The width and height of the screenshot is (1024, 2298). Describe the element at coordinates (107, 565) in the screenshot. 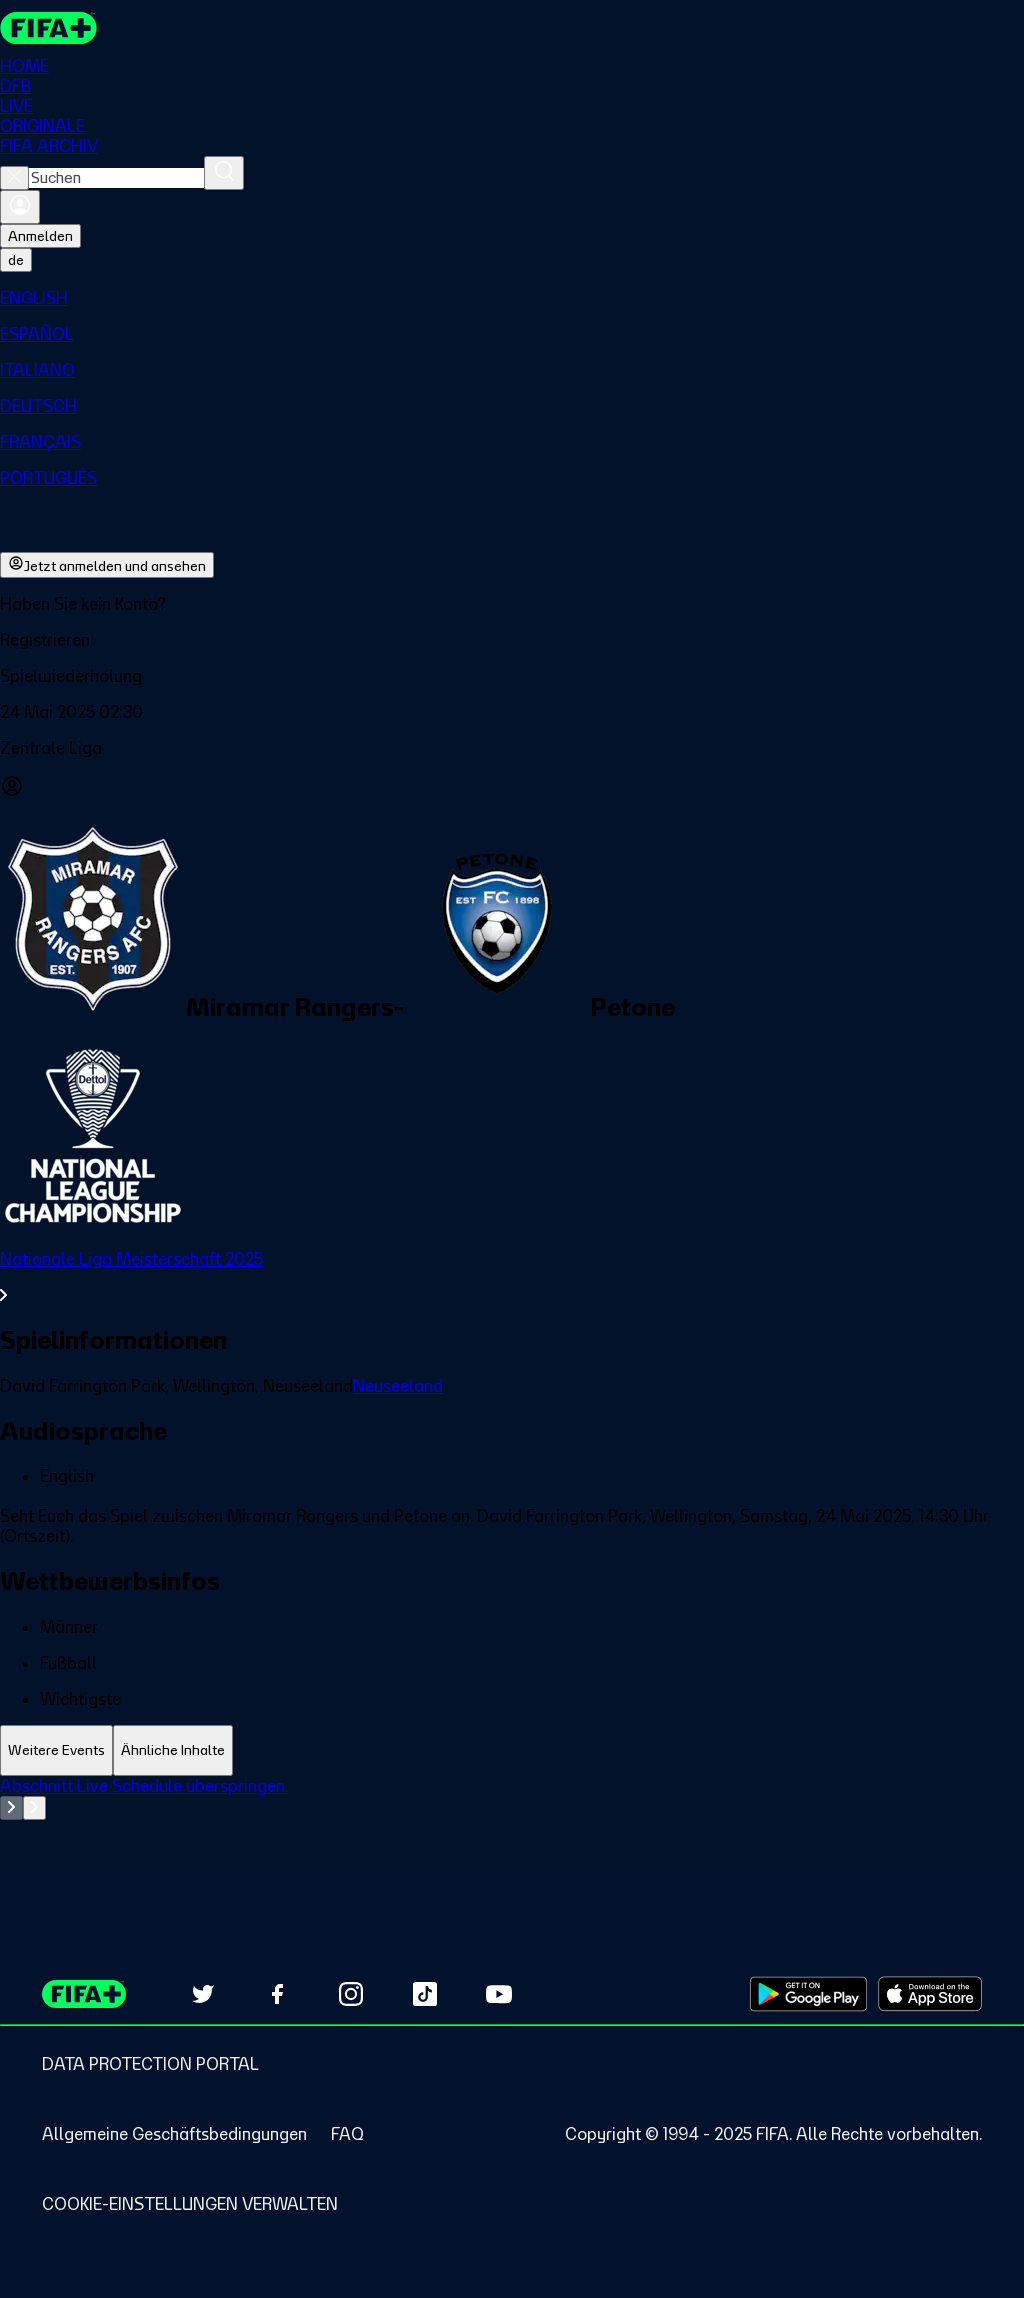

I see `Jetzt anmelden und ansehen` at that location.